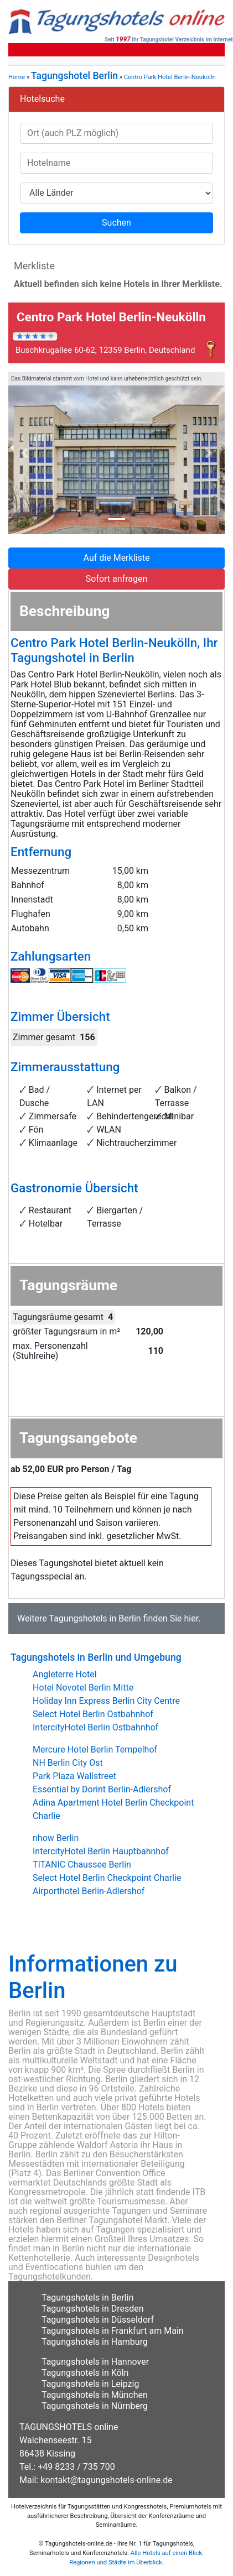 This screenshot has width=233, height=2576. I want to click on Auf die Merkliste, so click(117, 557).